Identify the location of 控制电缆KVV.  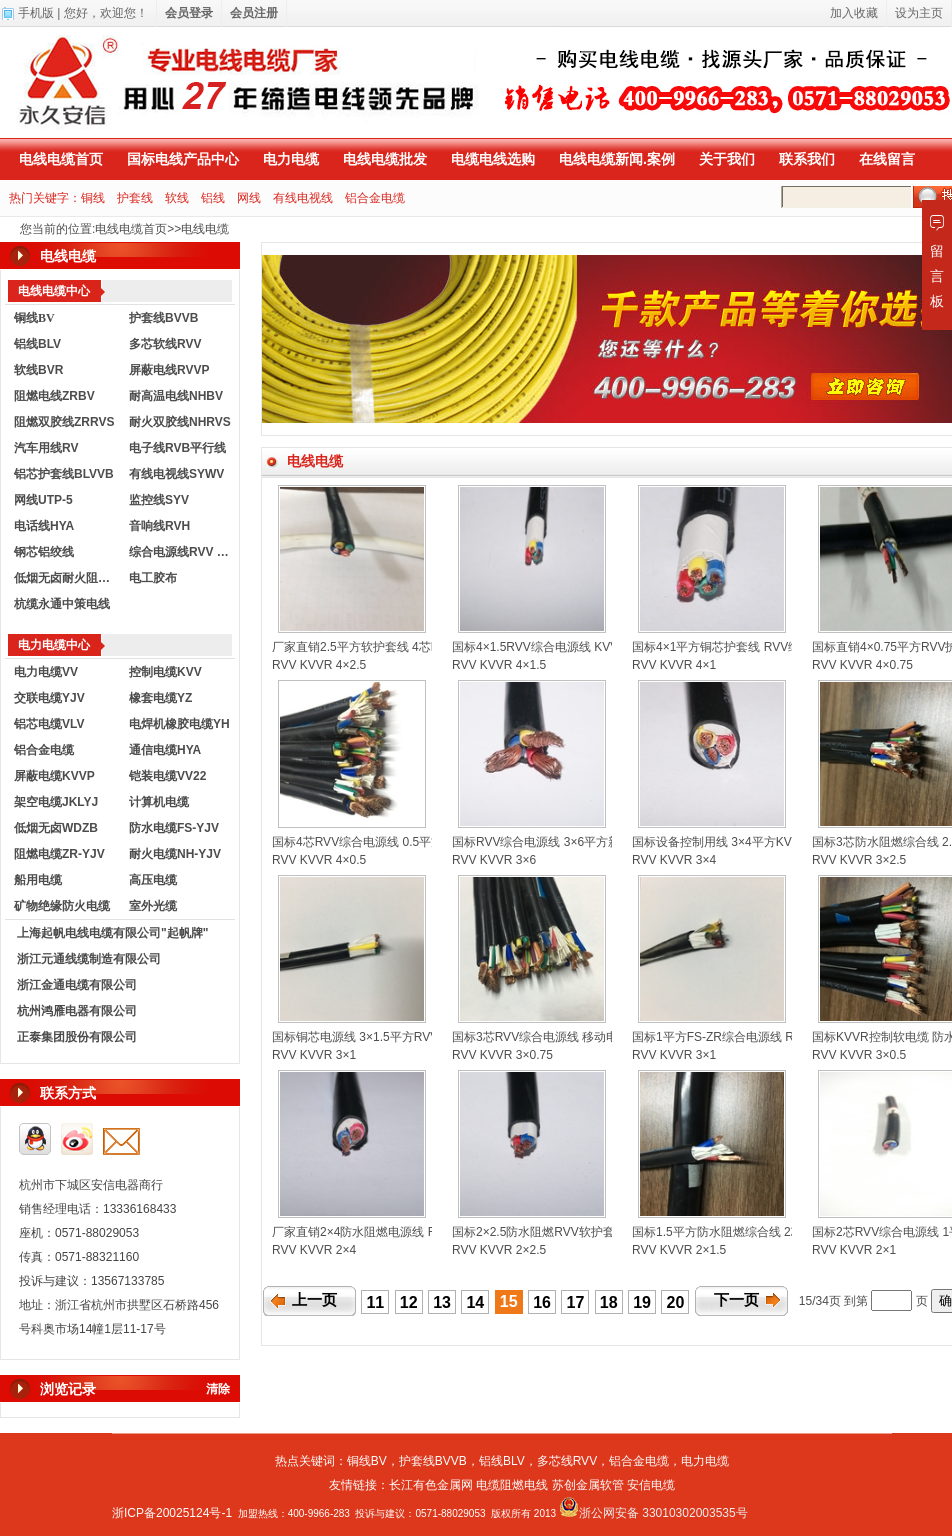
(165, 672).